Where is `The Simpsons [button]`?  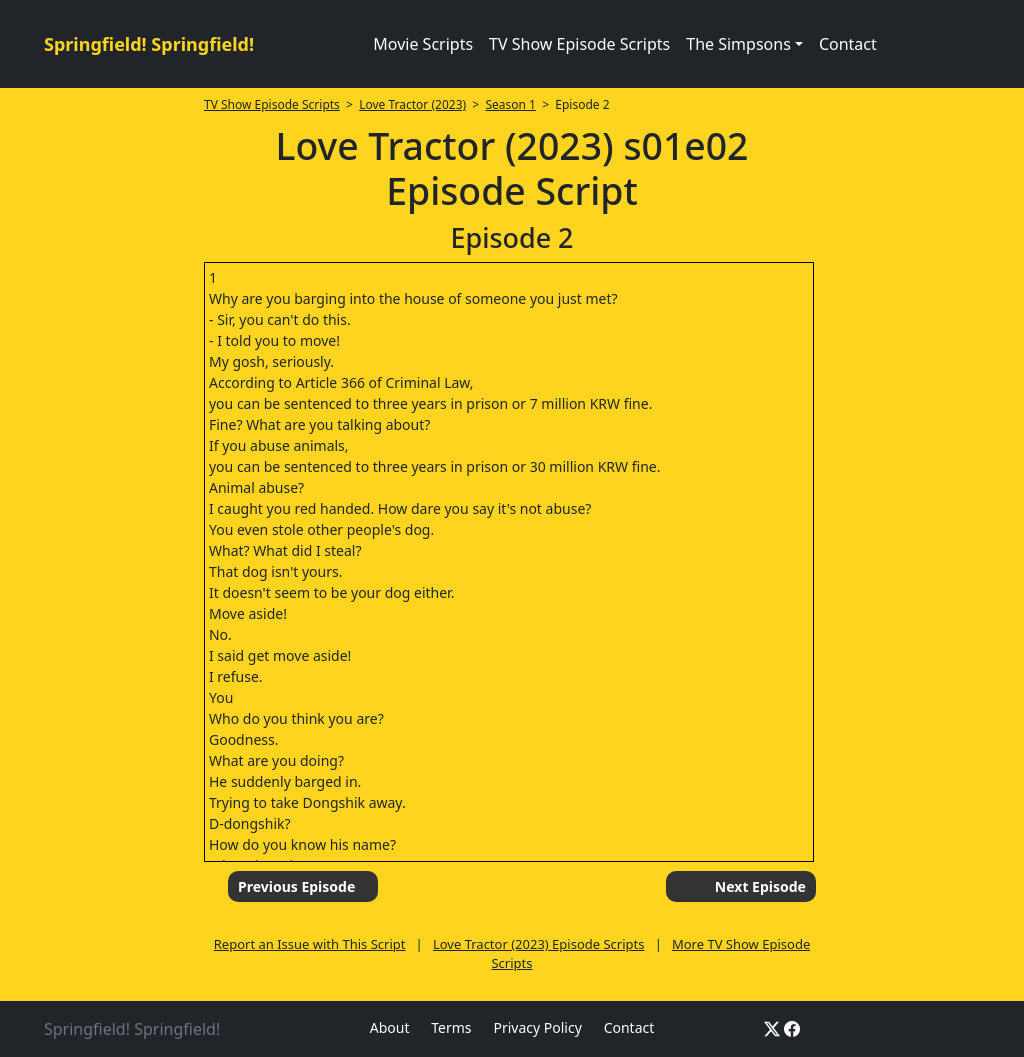 The Simpsons [button] is located at coordinates (738, 44).